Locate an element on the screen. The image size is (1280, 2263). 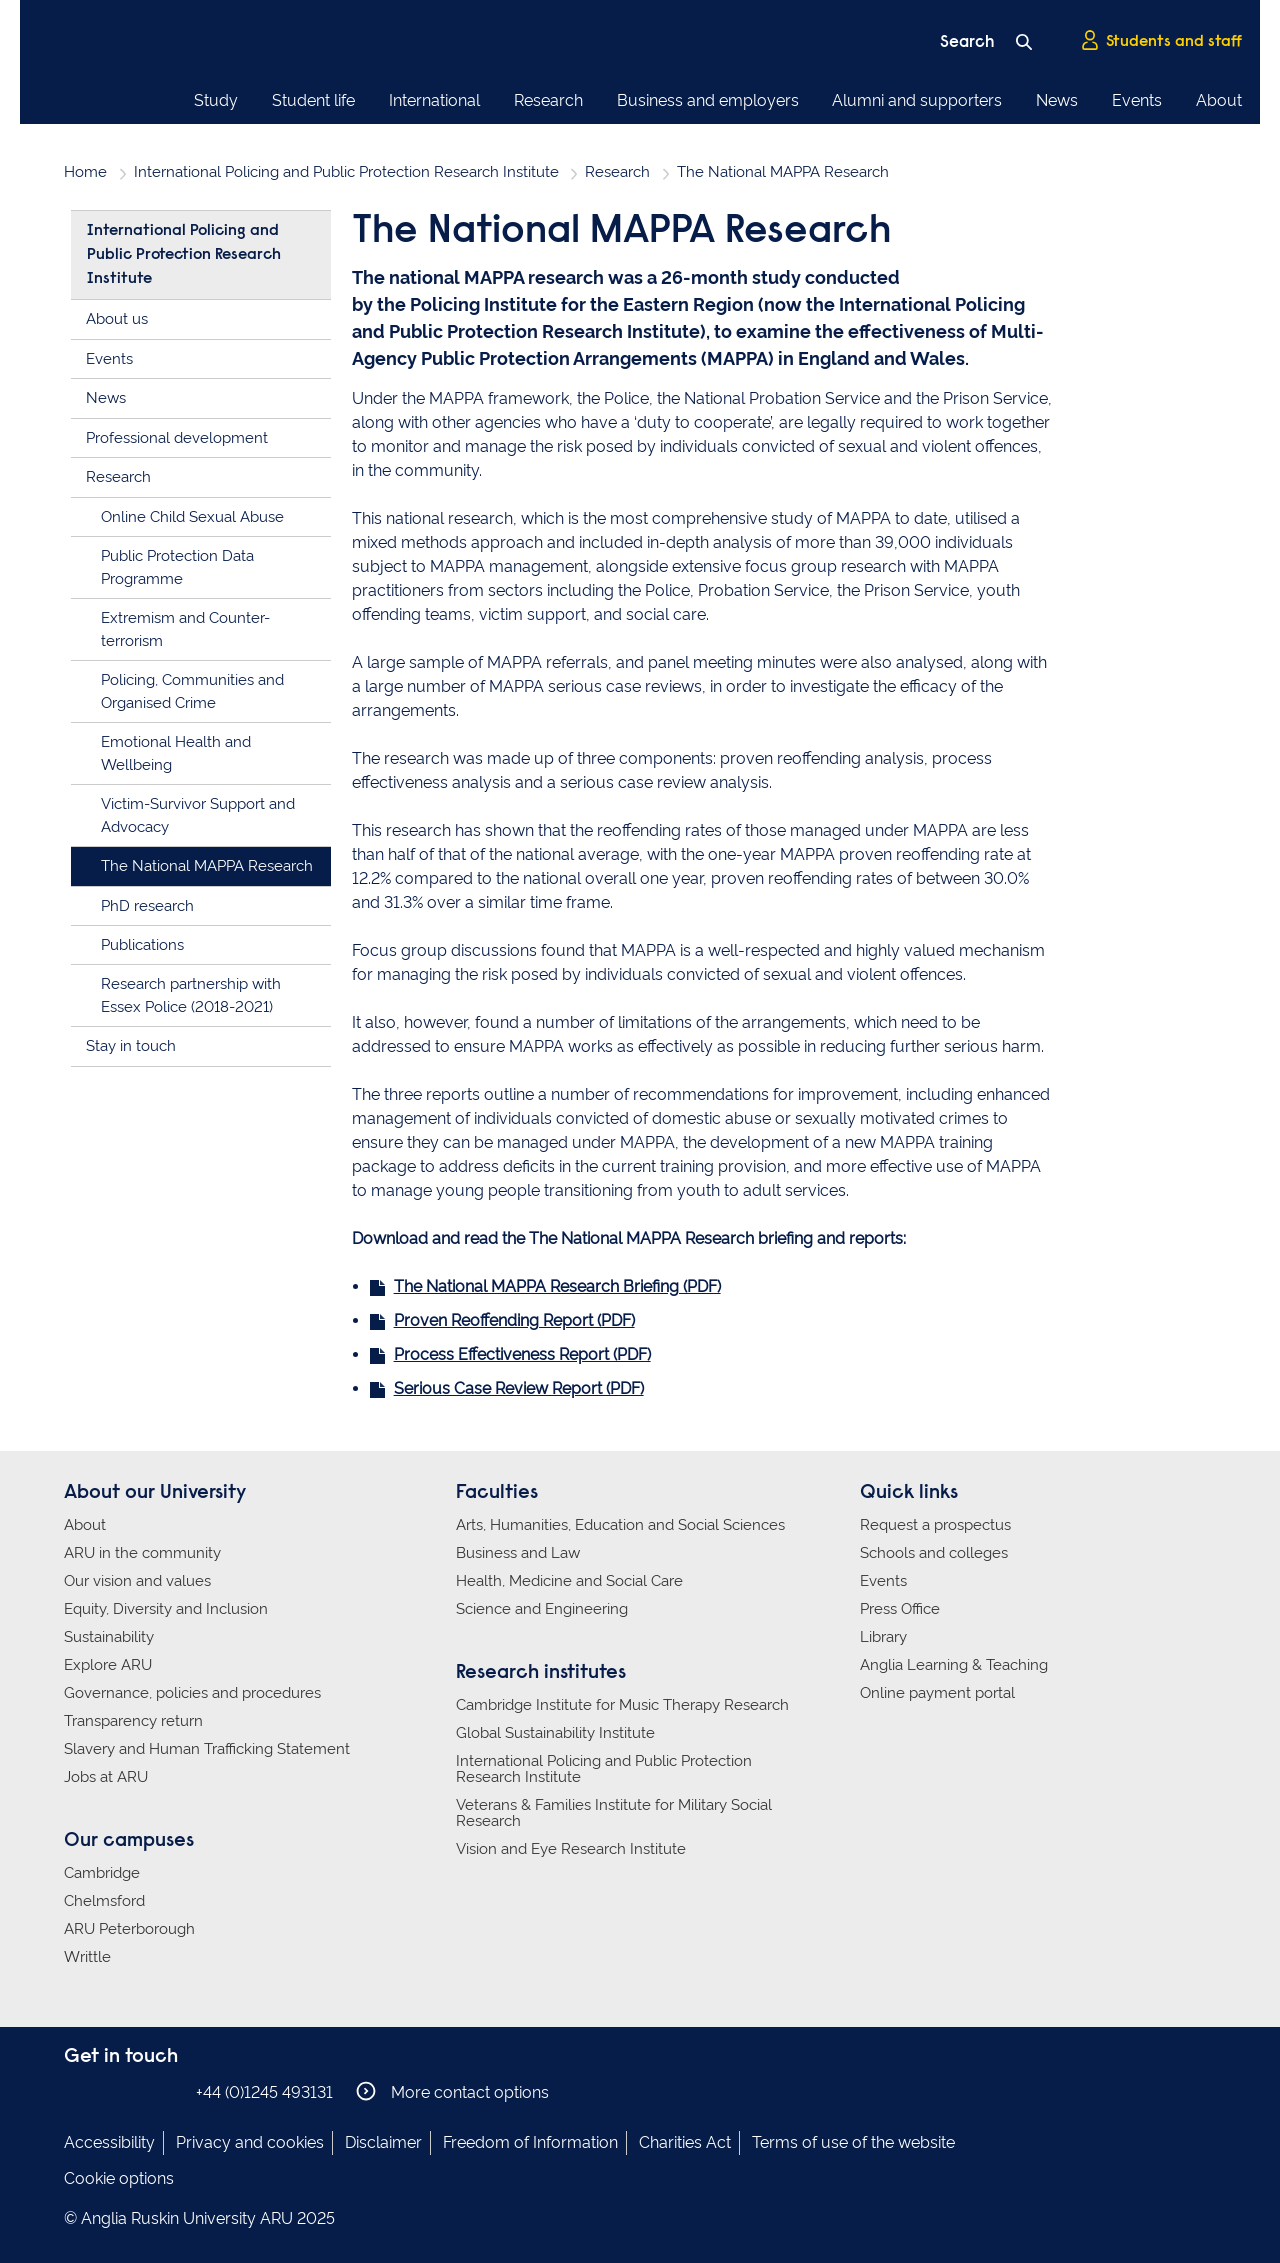
Accessibility is located at coordinates (109, 2142).